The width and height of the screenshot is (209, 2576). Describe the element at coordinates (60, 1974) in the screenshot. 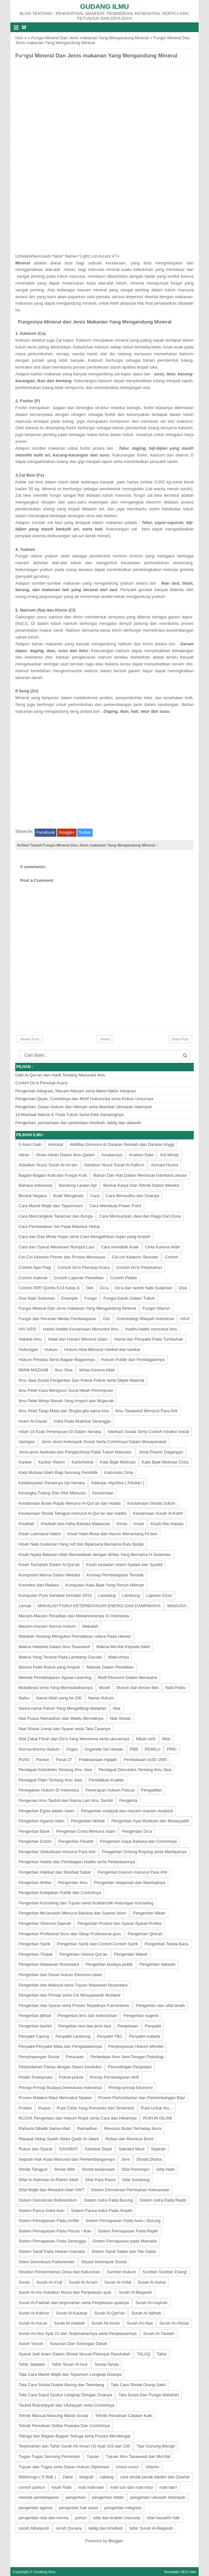

I see `Pengertian dan Dasar hukum Ekonomi Islam` at that location.